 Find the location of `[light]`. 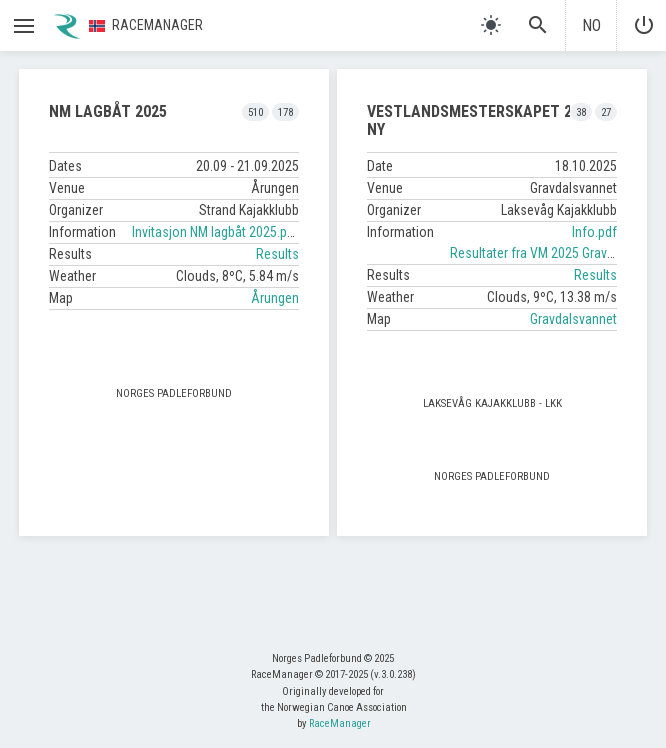

[light] is located at coordinates (491, 25).